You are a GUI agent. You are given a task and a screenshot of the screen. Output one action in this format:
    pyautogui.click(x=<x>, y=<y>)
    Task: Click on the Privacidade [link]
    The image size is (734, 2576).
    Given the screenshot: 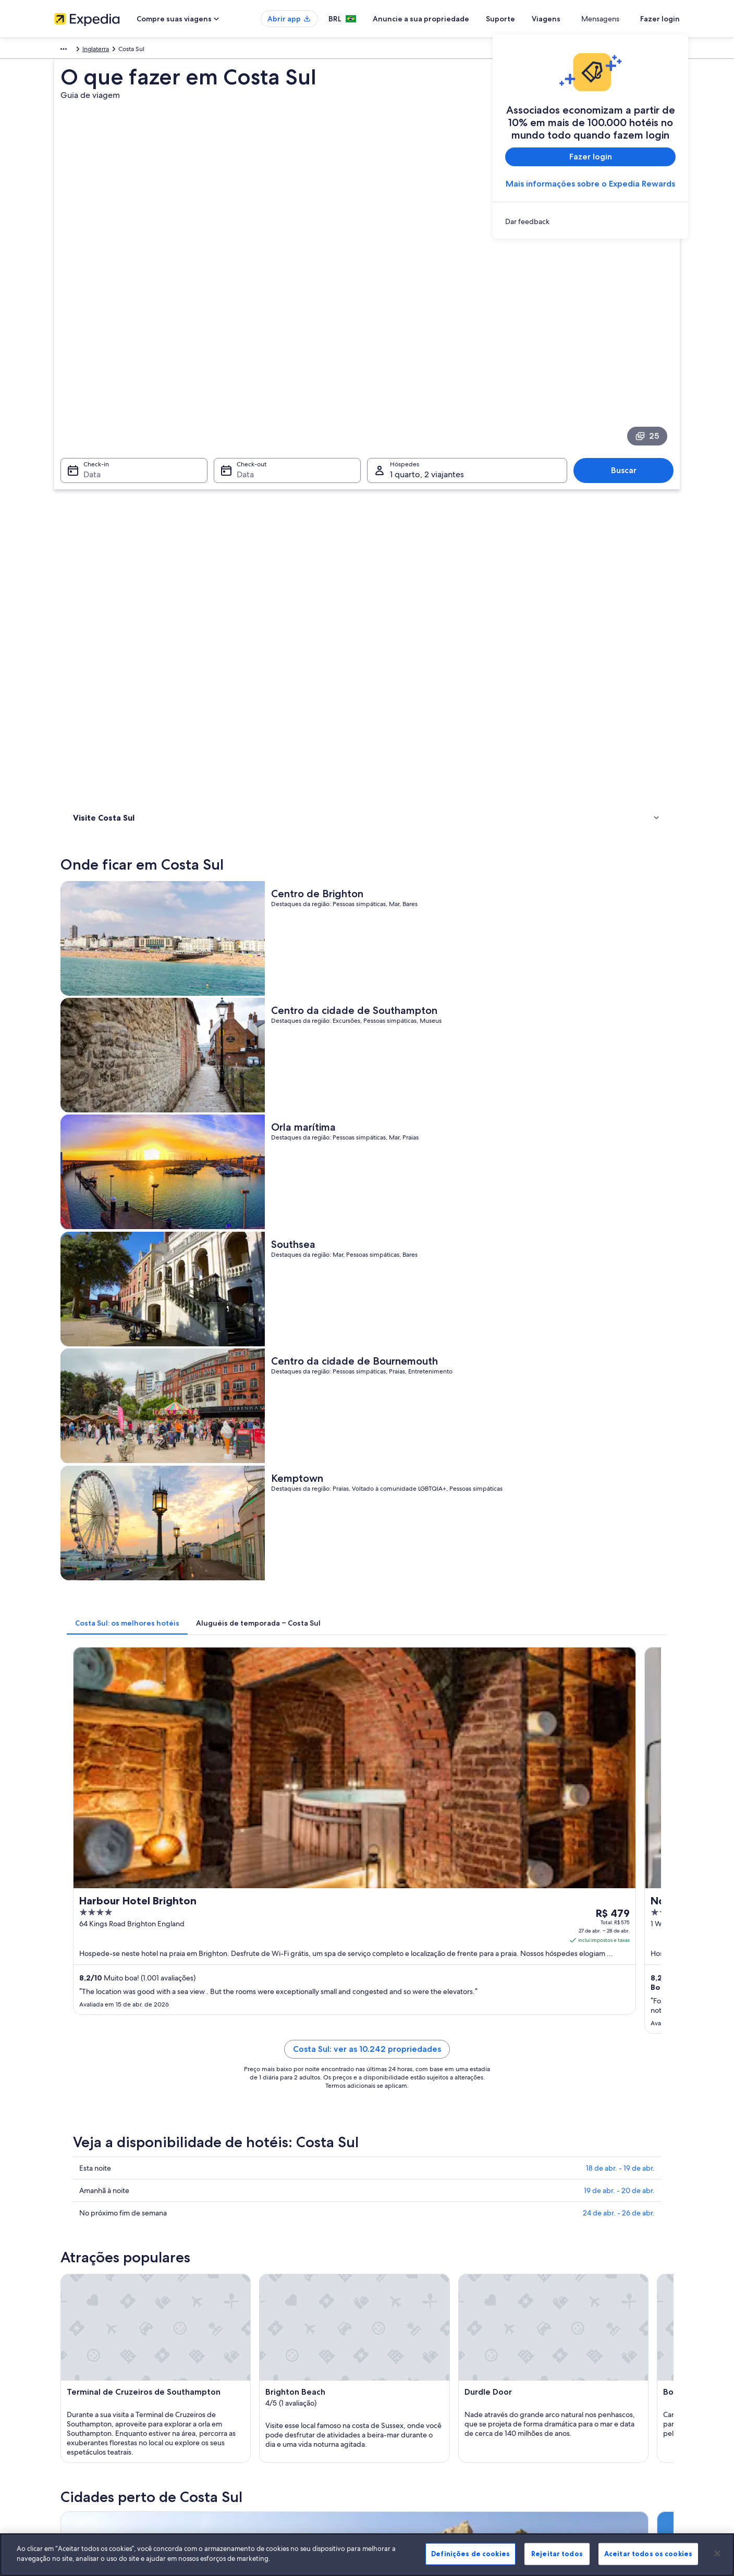 What is the action you would take?
    pyautogui.click(x=394, y=2351)
    